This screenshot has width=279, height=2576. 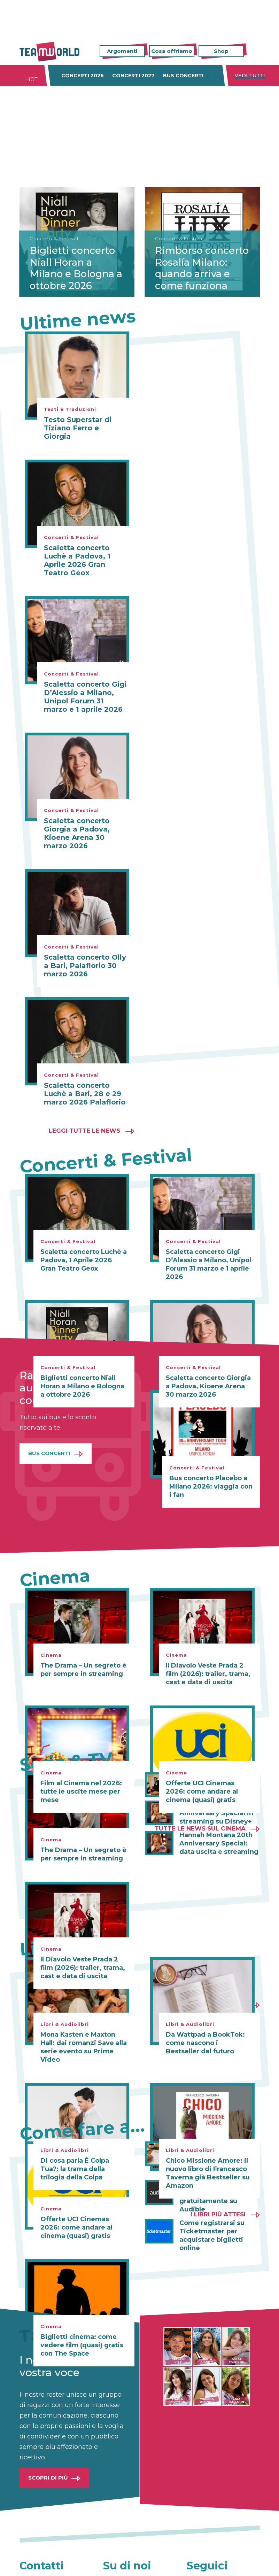 I want to click on Mona Kasten e Maxton Hall: dai romanzi Save alla serie evento su Prime Video, so click(x=83, y=2047).